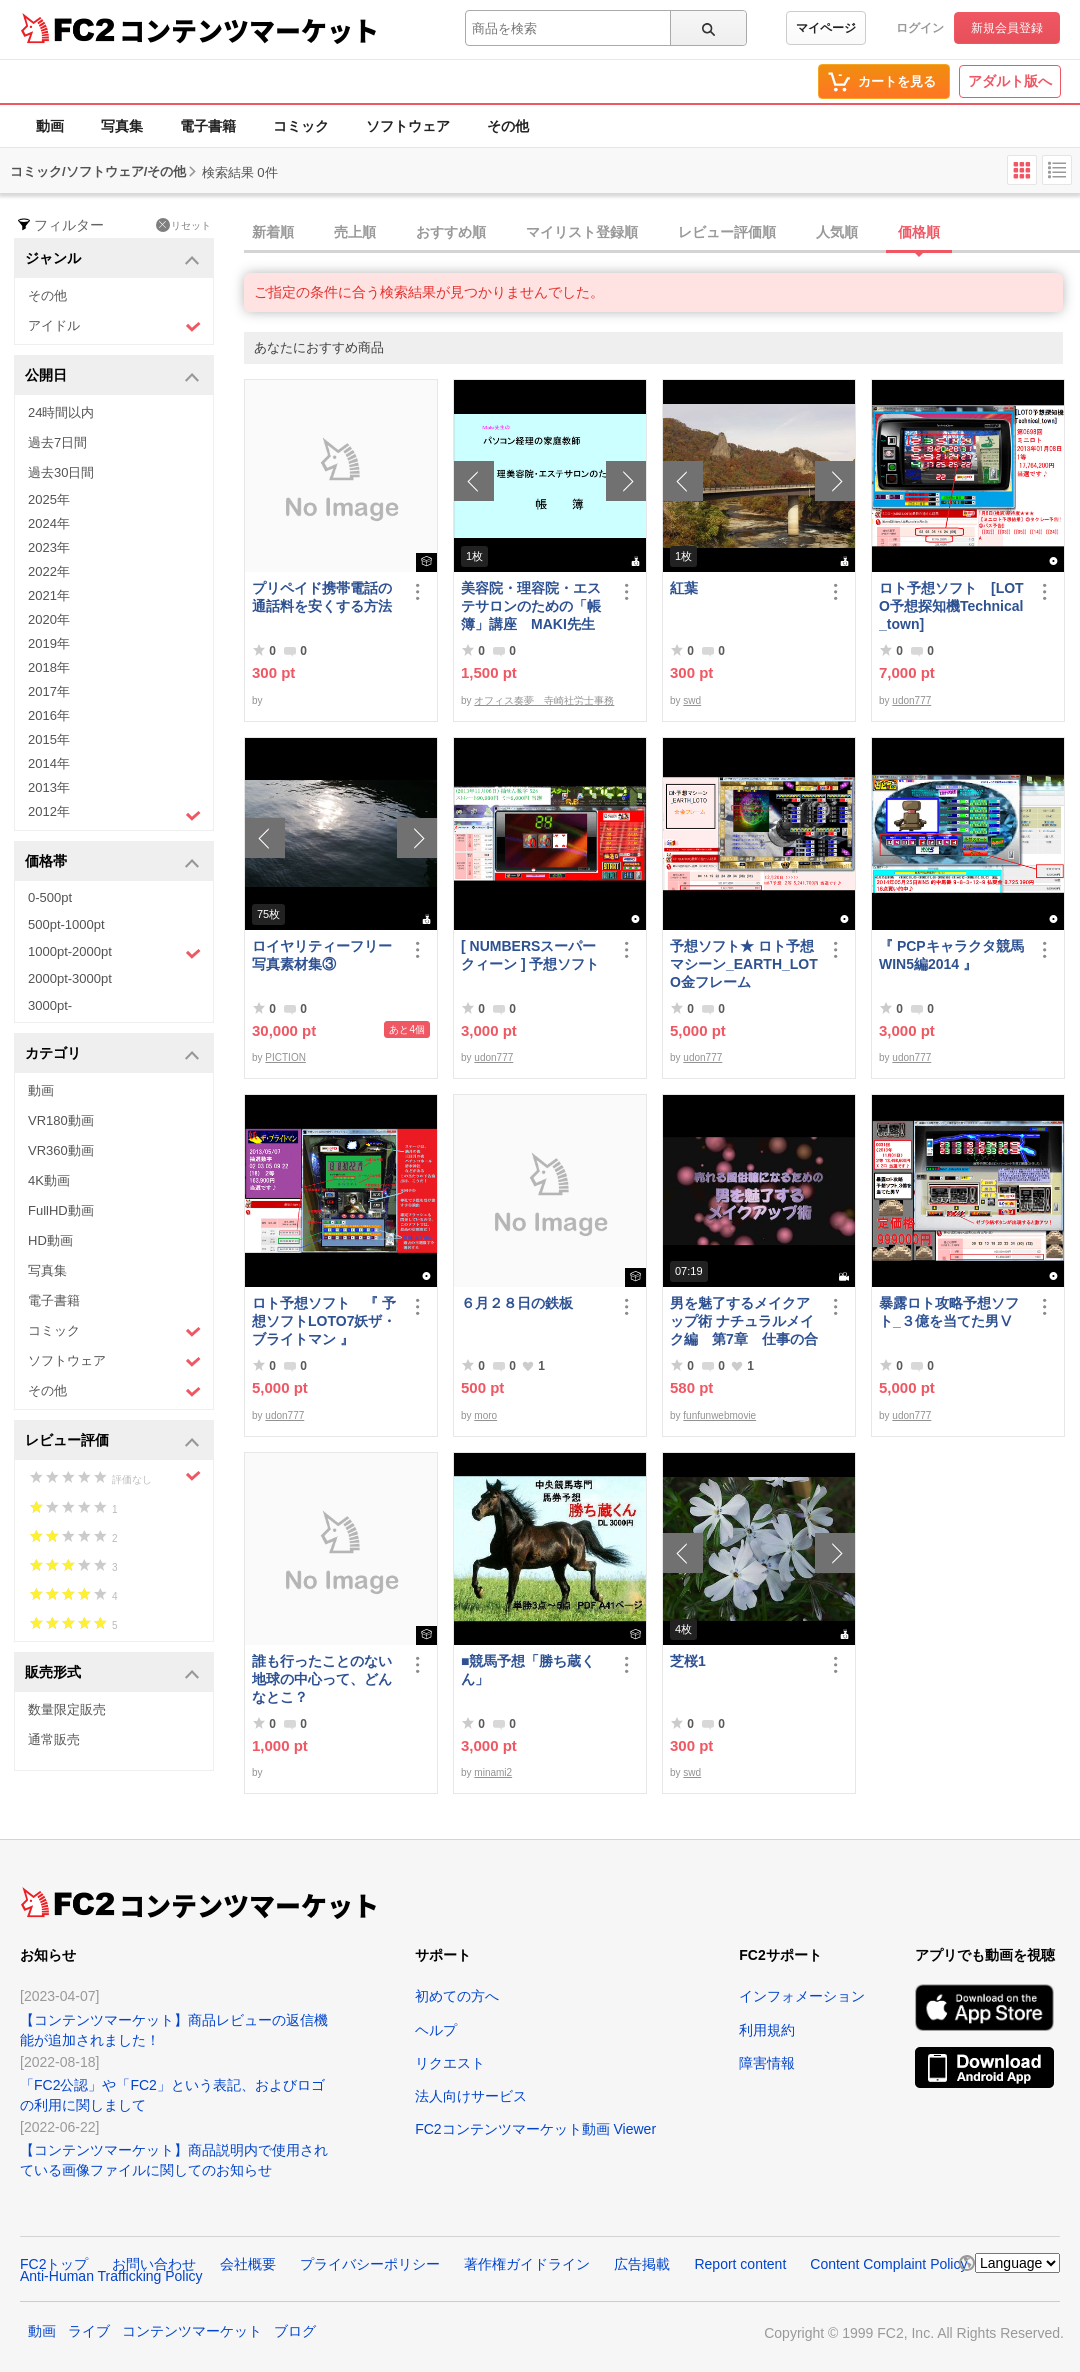  Describe the element at coordinates (112, 1441) in the screenshot. I see `レビュー評価 [button]` at that location.